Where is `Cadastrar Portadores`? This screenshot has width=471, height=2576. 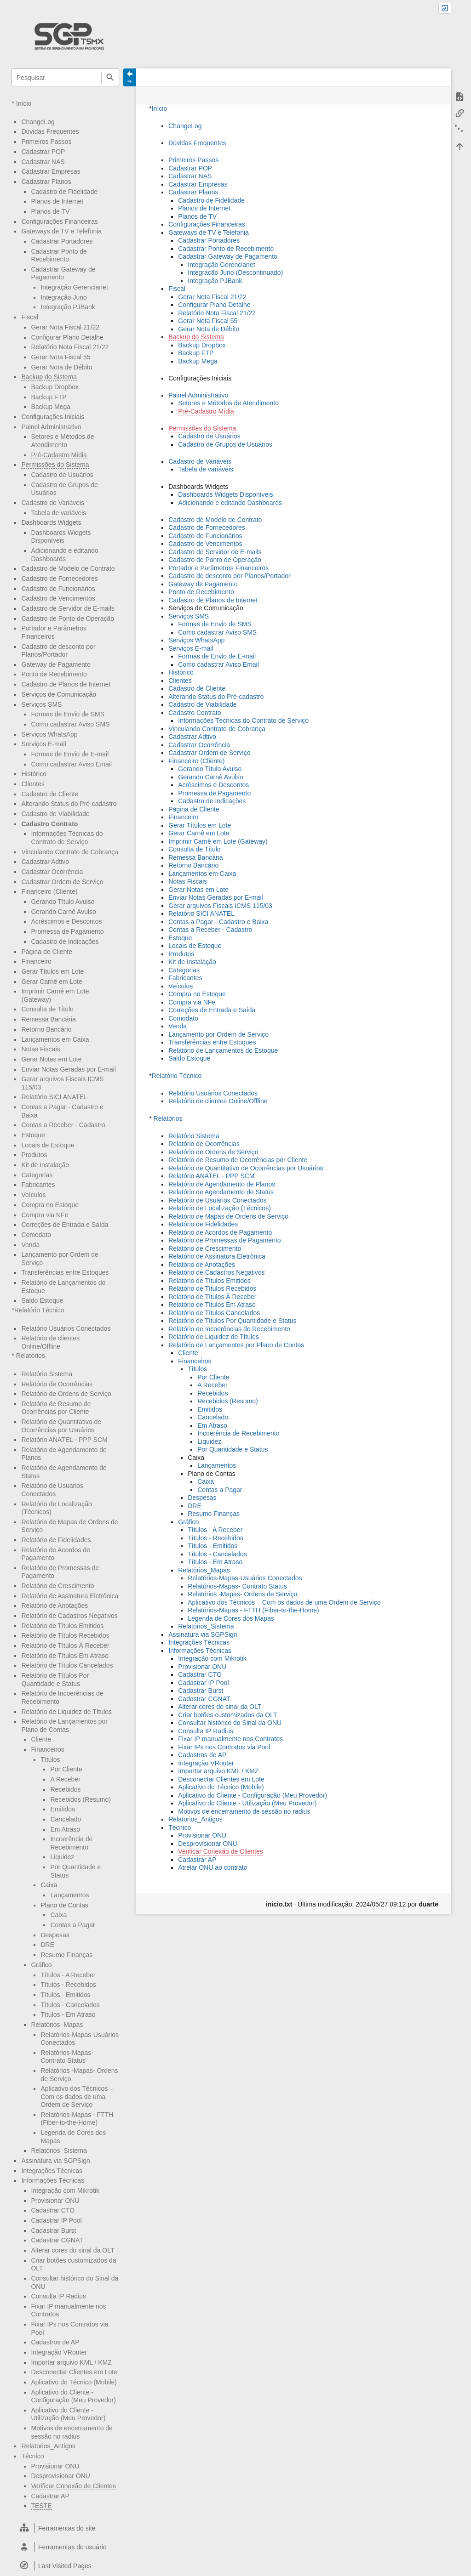 Cadastrar Portadores is located at coordinates (61, 241).